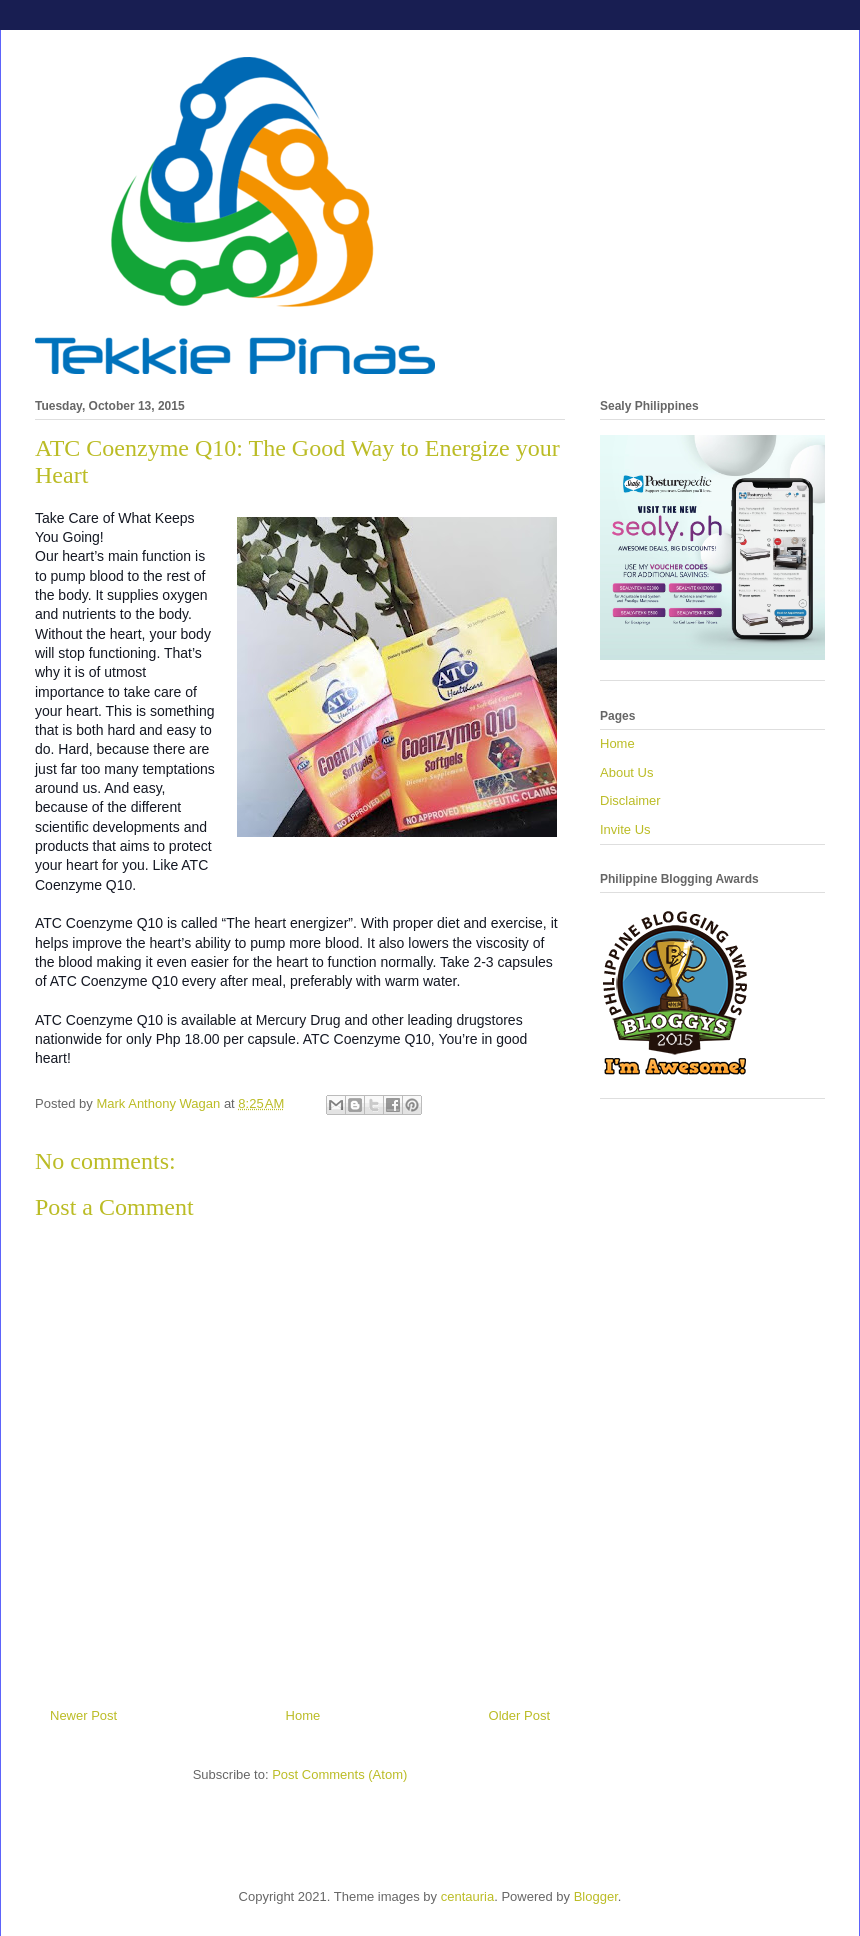 Image resolution: width=860 pixels, height=1936 pixels. Describe the element at coordinates (83, 1715) in the screenshot. I see `Newer Post` at that location.